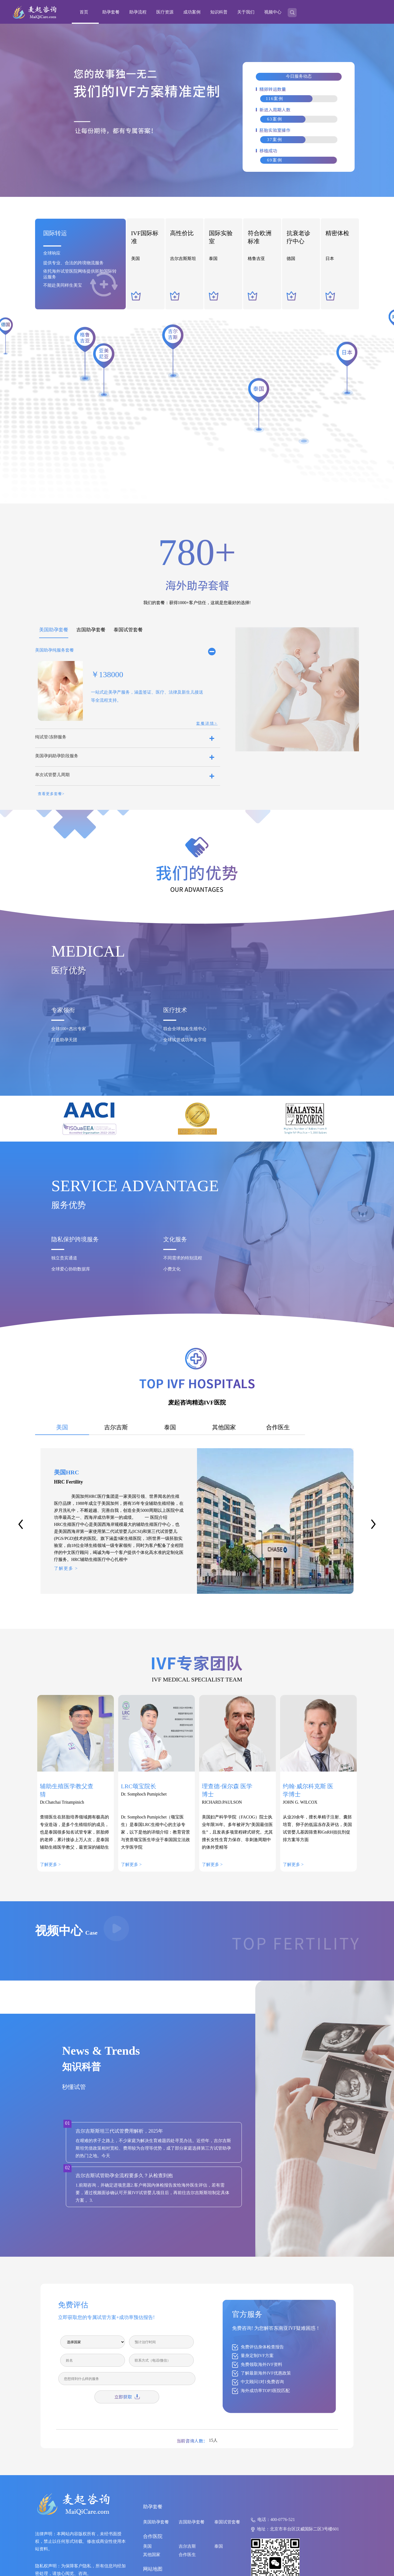 The image size is (394, 2576). What do you see at coordinates (156, 2522) in the screenshot?
I see `美国助孕套餐` at bounding box center [156, 2522].